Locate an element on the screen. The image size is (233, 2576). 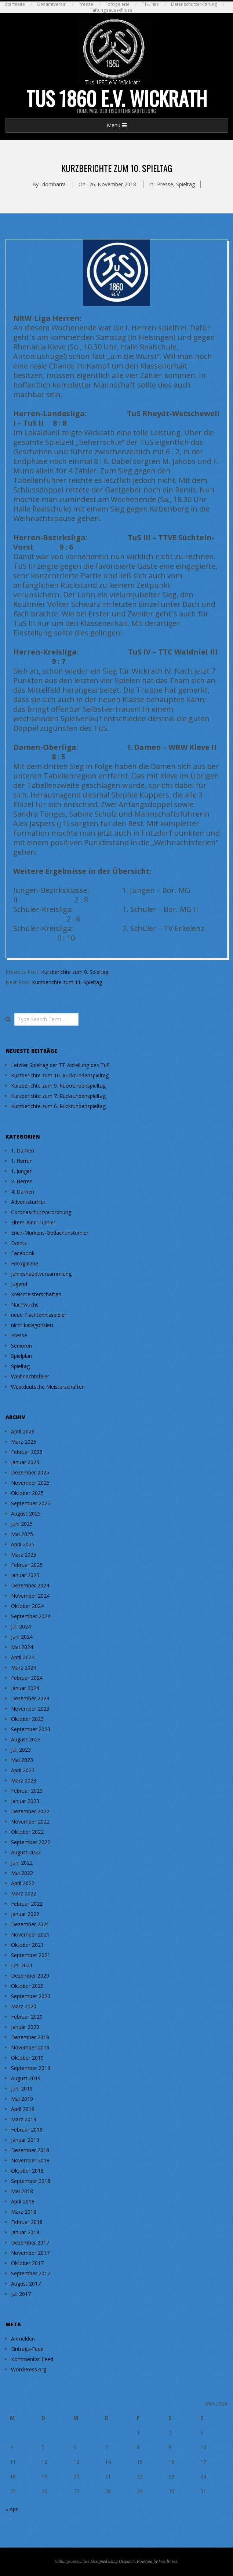
Mai 2025 is located at coordinates (22, 1534).